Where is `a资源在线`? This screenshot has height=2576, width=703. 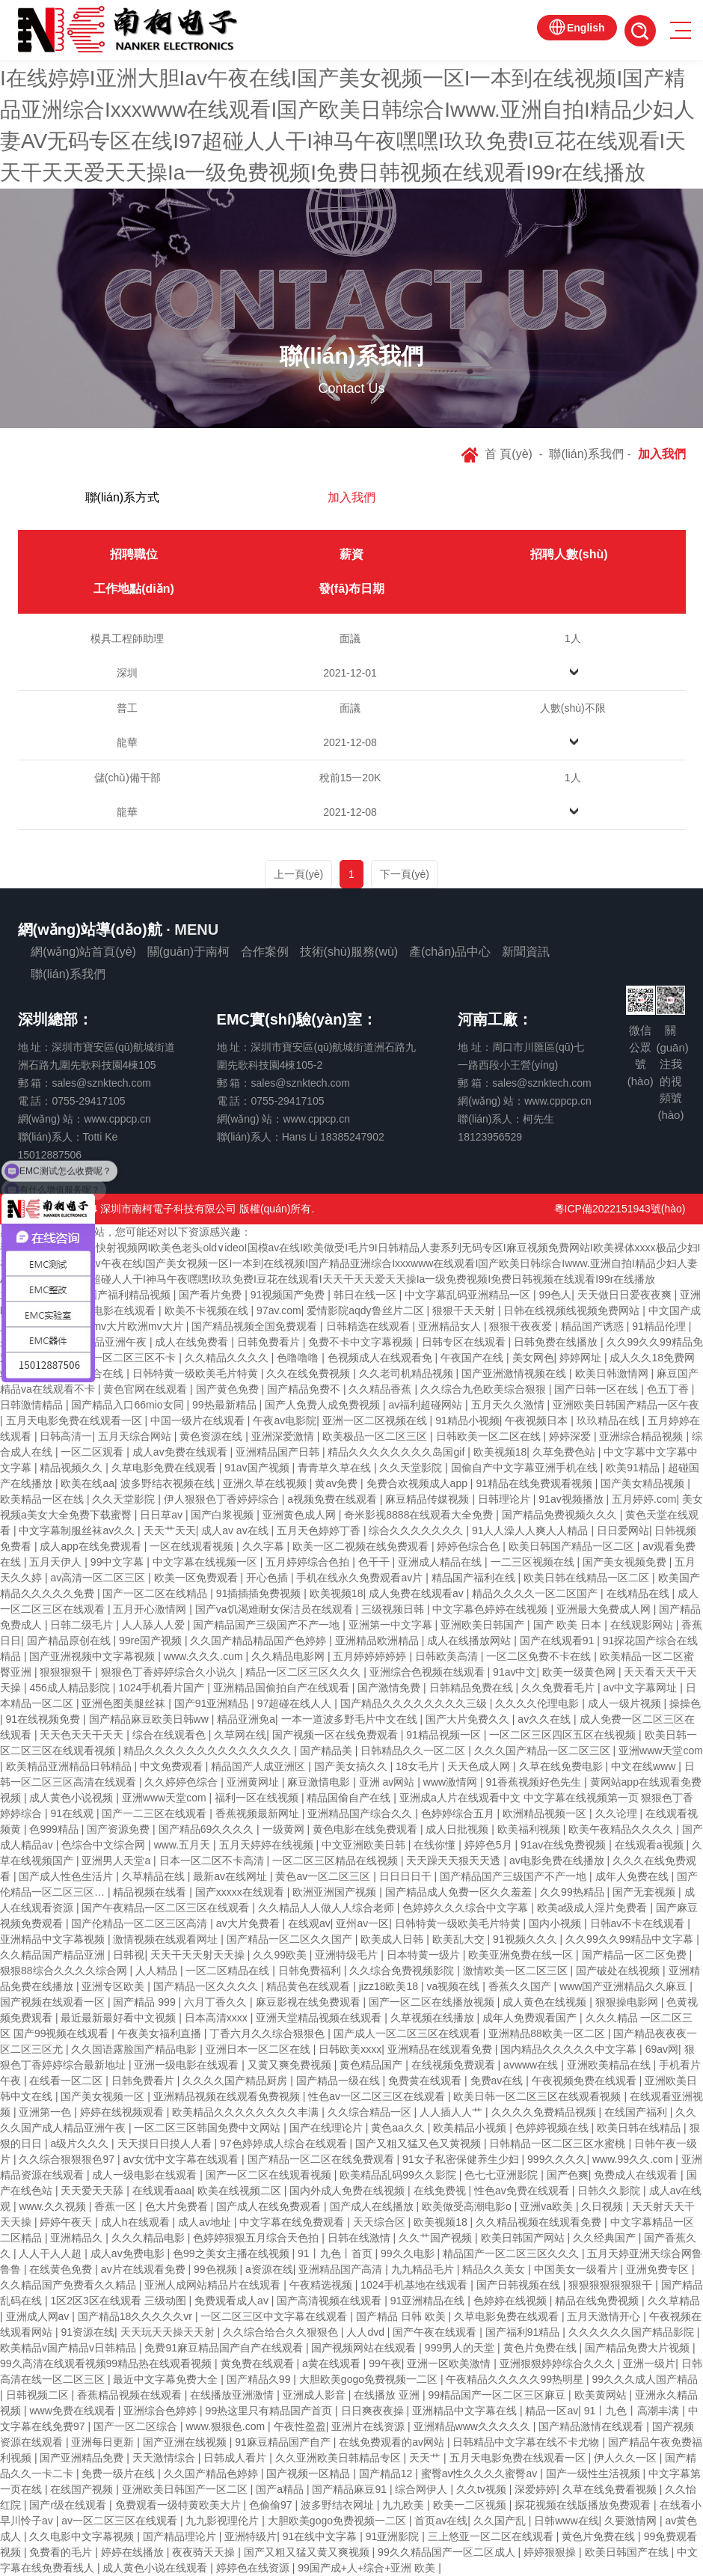
a资源在线 is located at coordinates (269, 2269).